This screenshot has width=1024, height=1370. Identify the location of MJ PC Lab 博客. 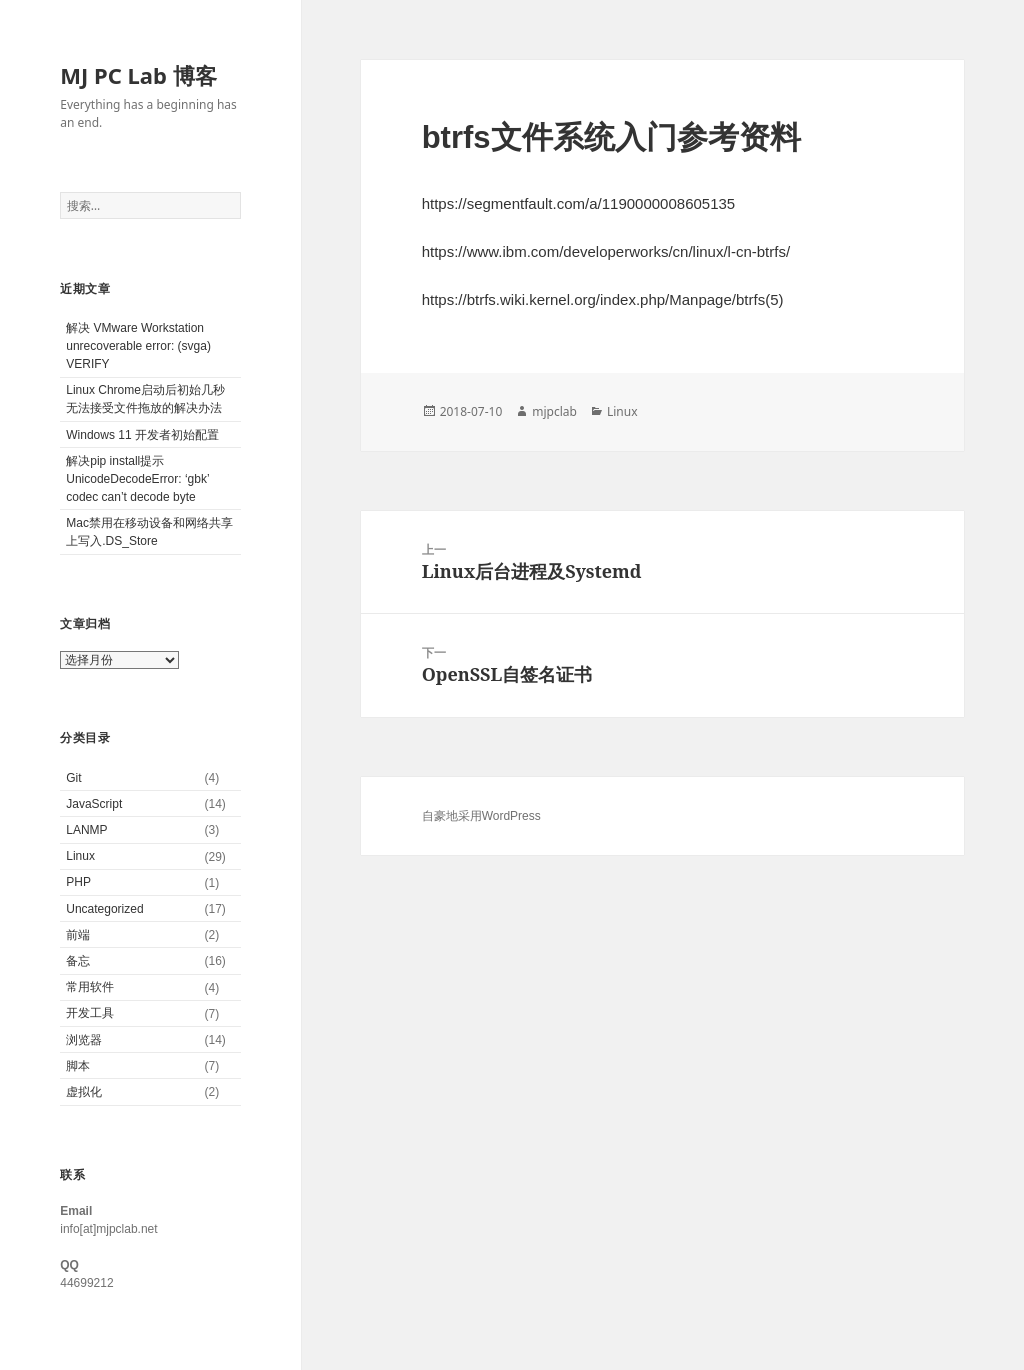
(138, 75).